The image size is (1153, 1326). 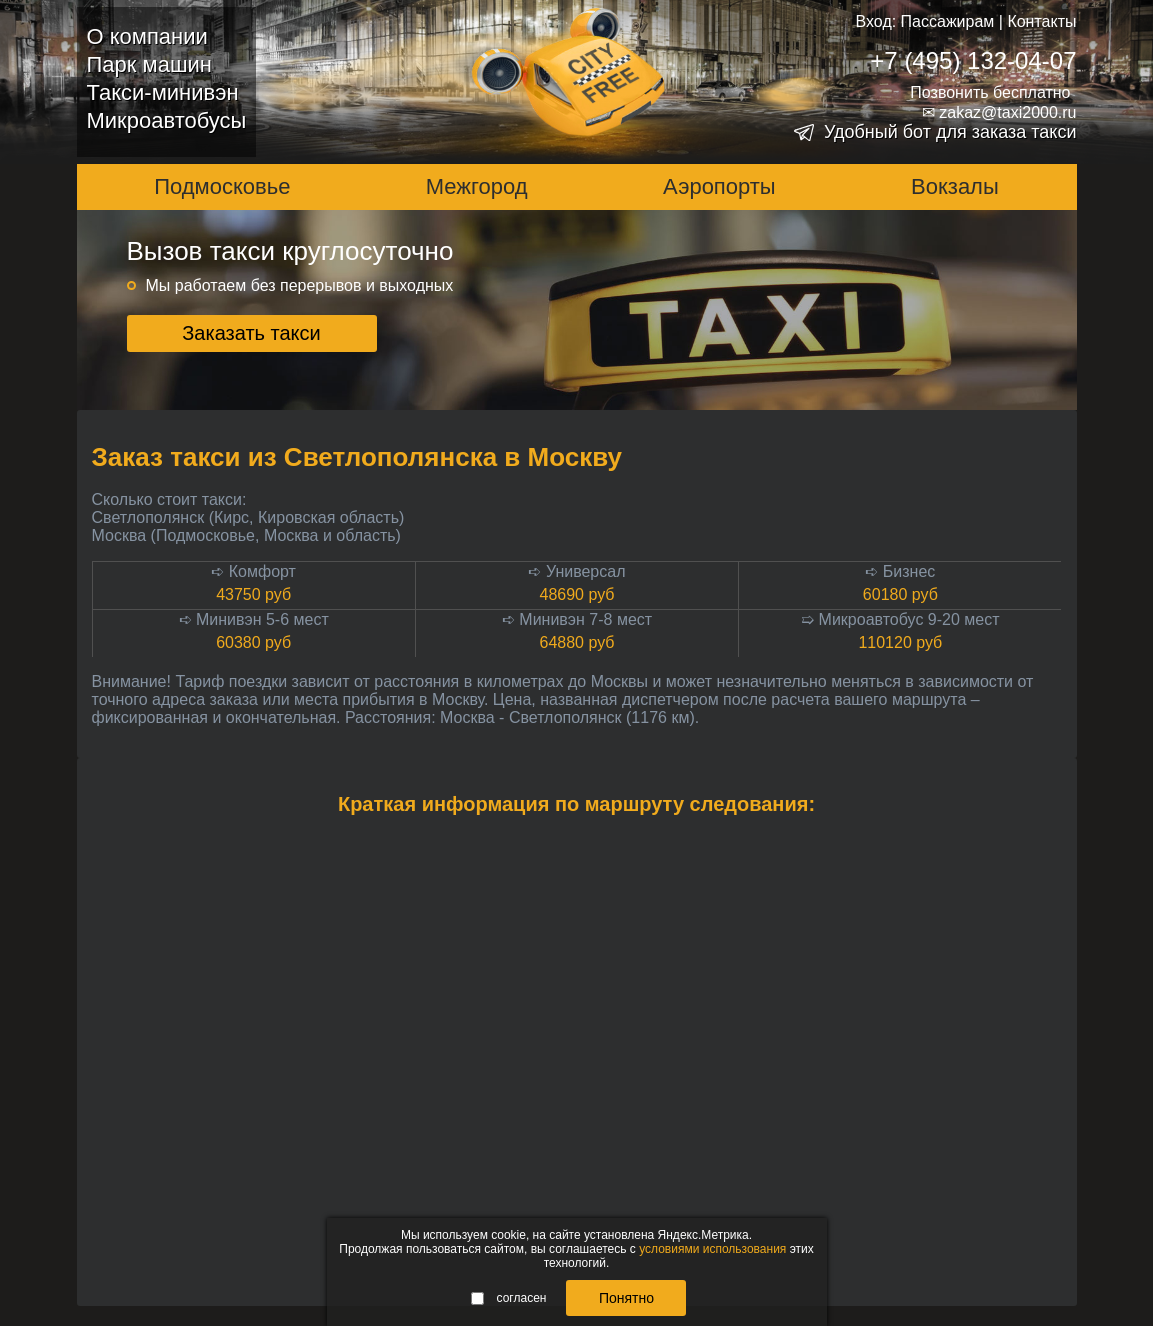 I want to click on Такси-минивэн, so click(x=163, y=92).